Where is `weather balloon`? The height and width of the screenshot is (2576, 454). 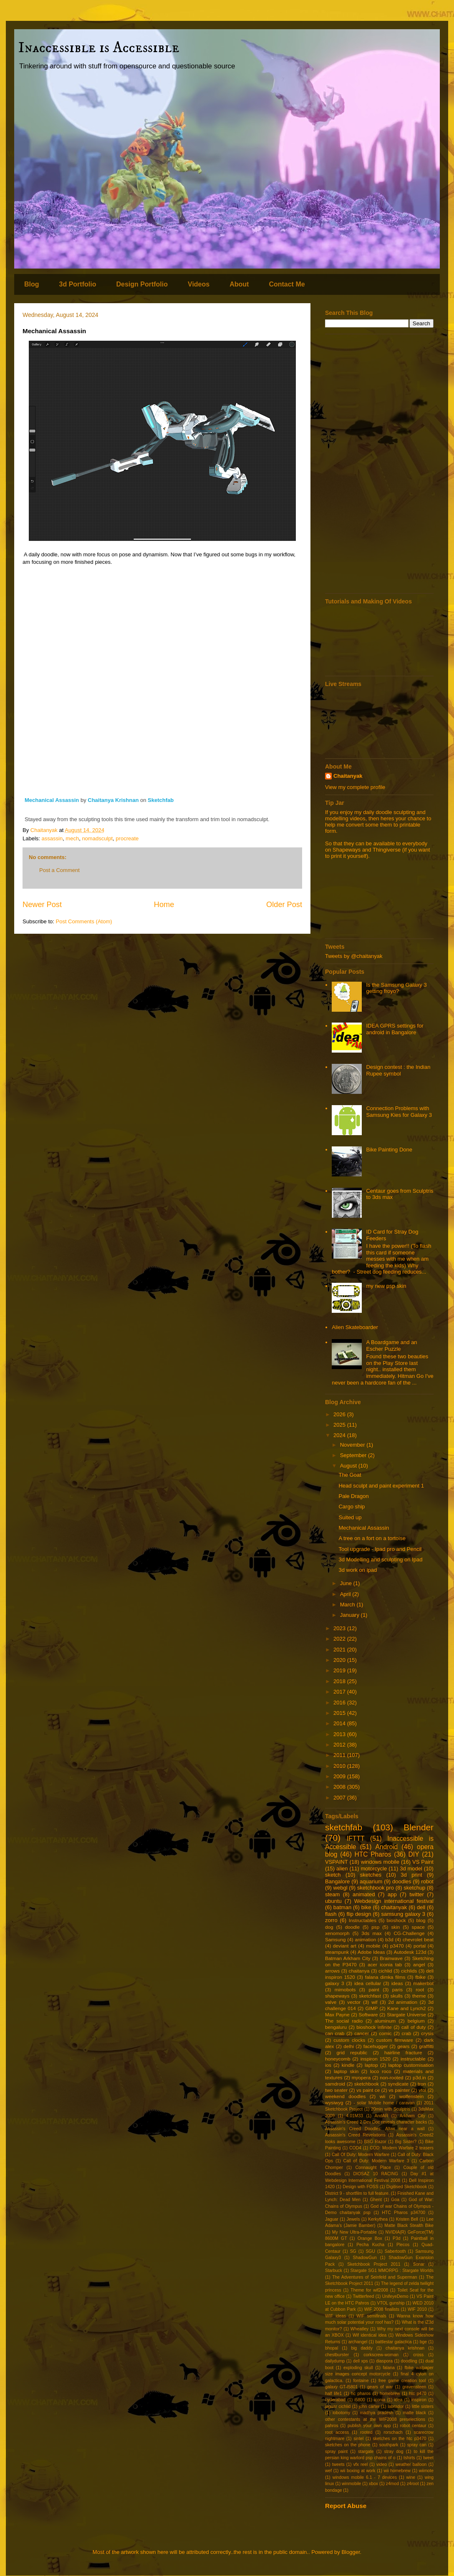 weather balloon is located at coordinates (411, 2464).